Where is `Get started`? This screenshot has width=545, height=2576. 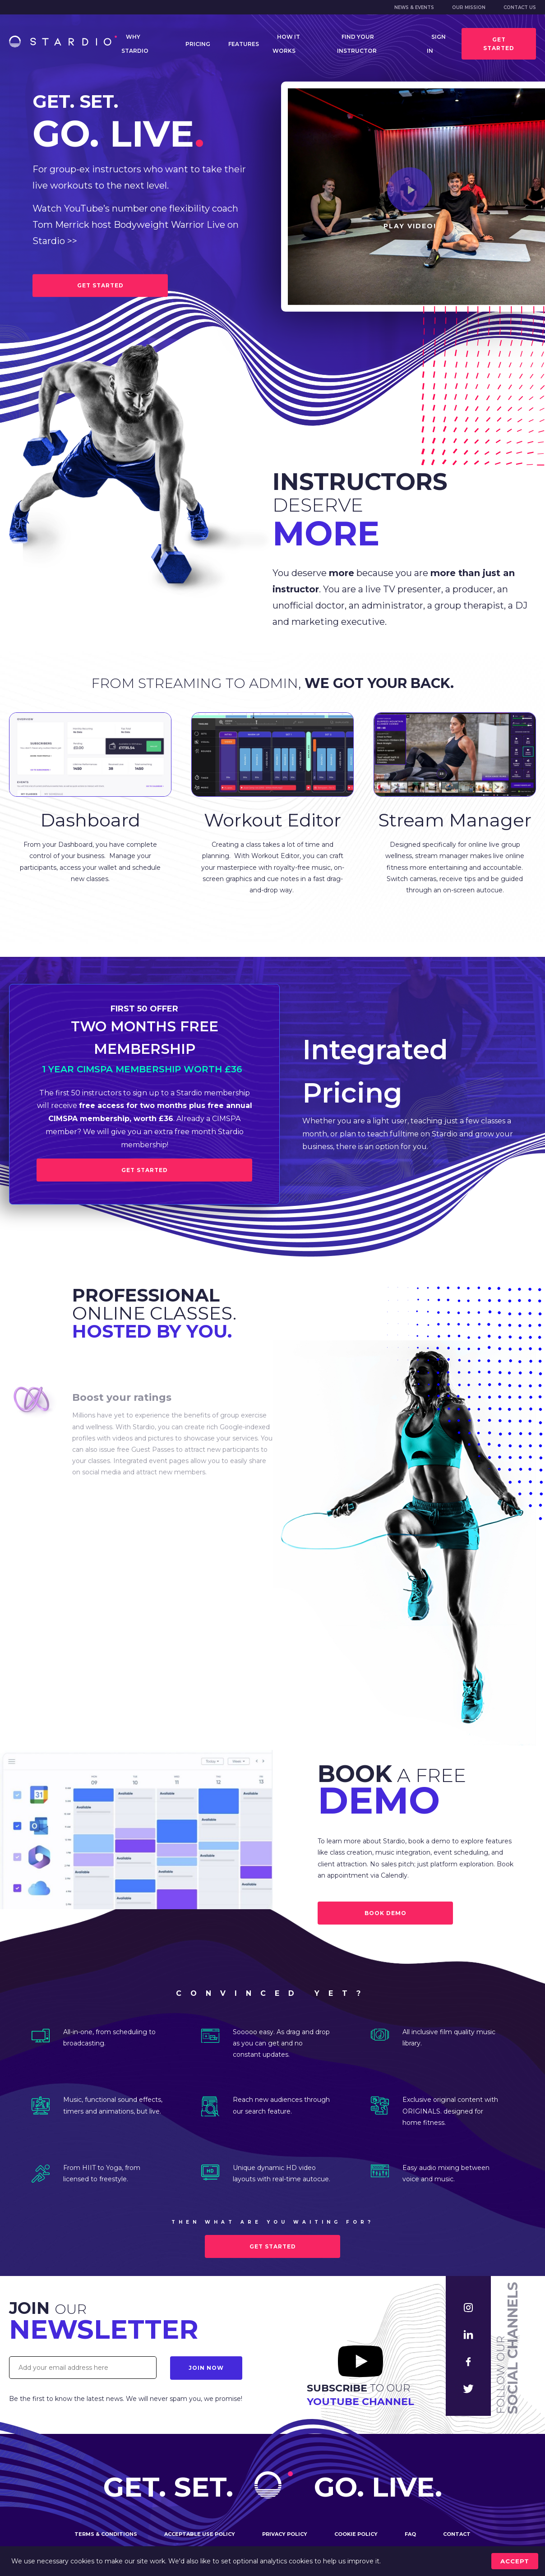 Get started is located at coordinates (498, 43).